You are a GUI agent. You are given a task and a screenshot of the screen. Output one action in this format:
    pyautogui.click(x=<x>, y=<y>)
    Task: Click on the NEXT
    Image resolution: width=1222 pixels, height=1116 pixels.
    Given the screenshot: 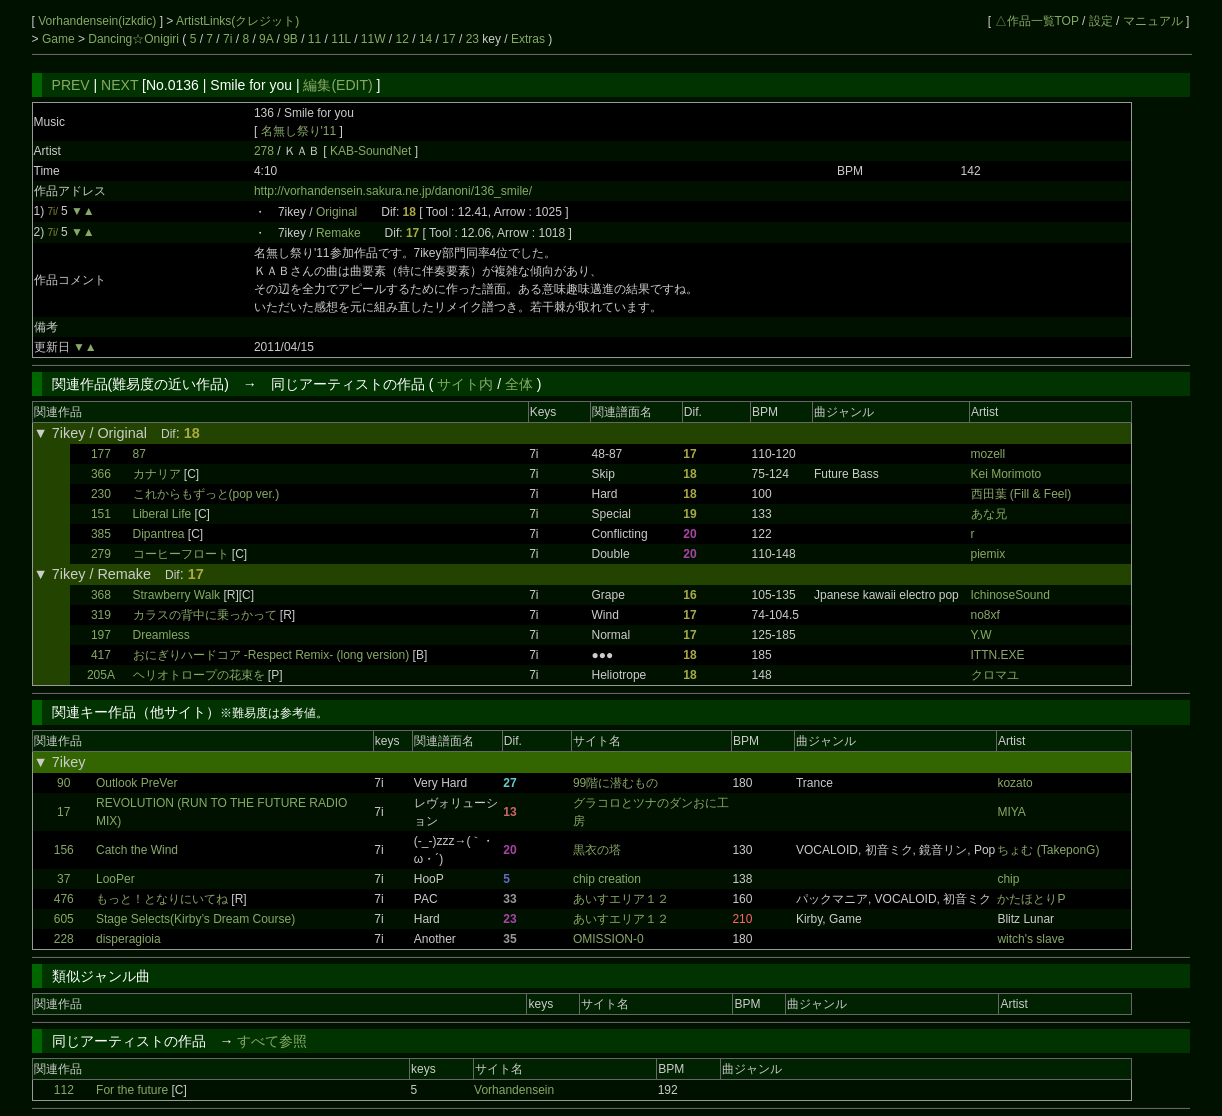 What is the action you would take?
    pyautogui.click(x=119, y=85)
    